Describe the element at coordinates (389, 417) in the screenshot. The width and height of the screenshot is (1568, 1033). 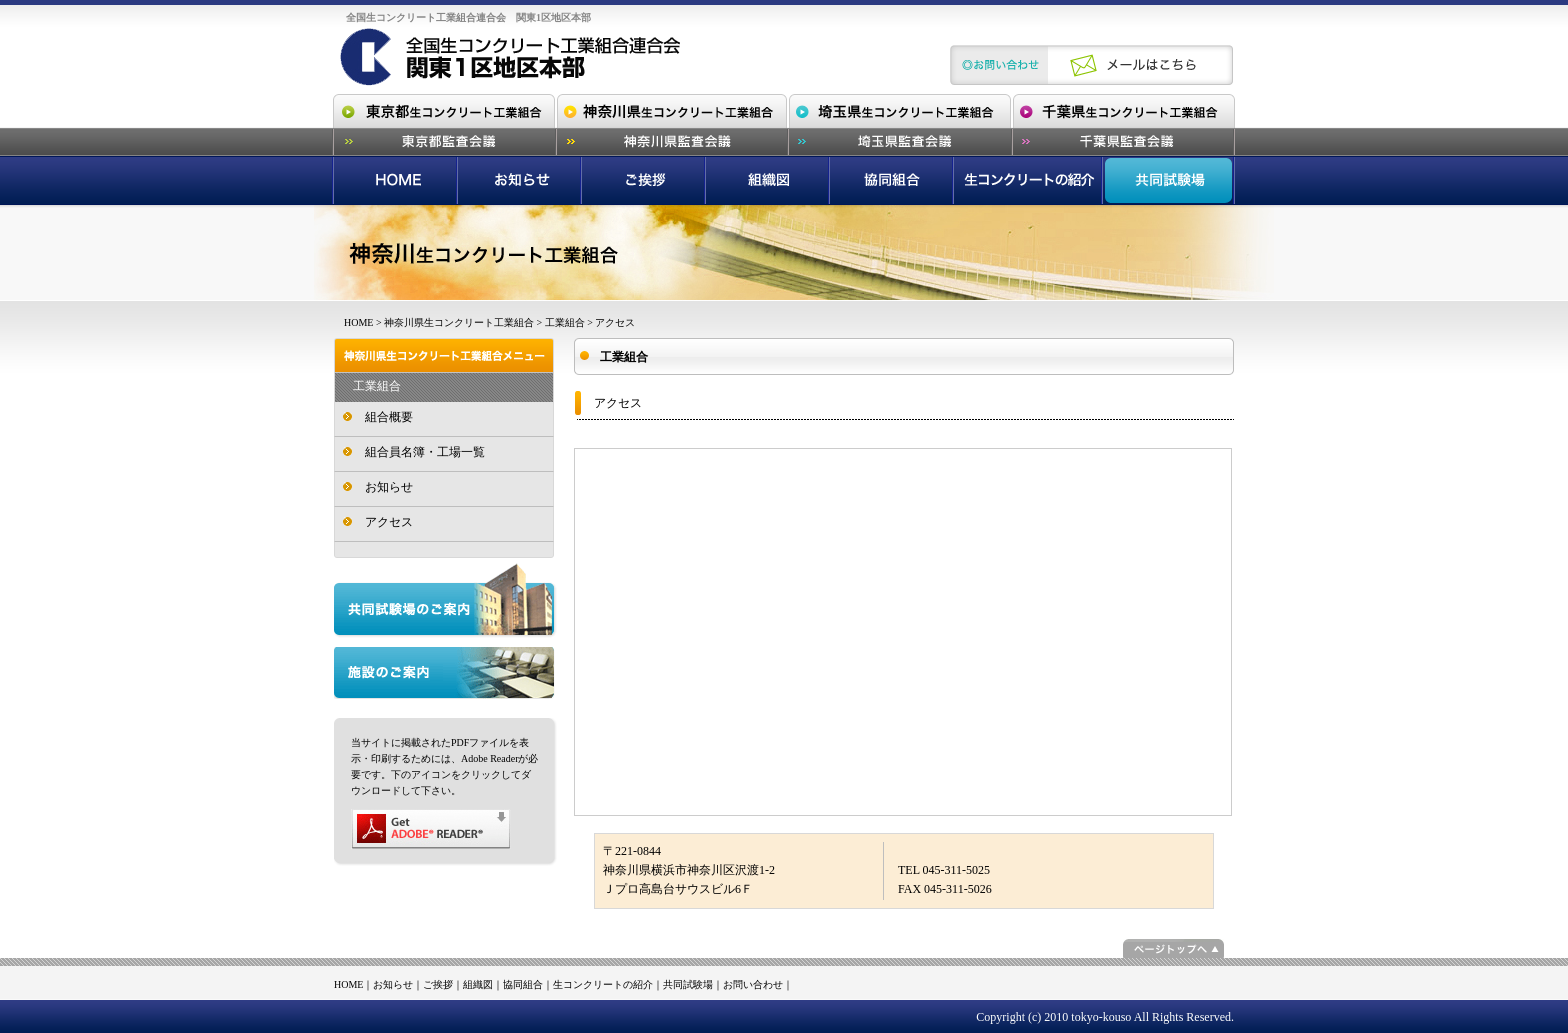
I see `組合概要` at that location.